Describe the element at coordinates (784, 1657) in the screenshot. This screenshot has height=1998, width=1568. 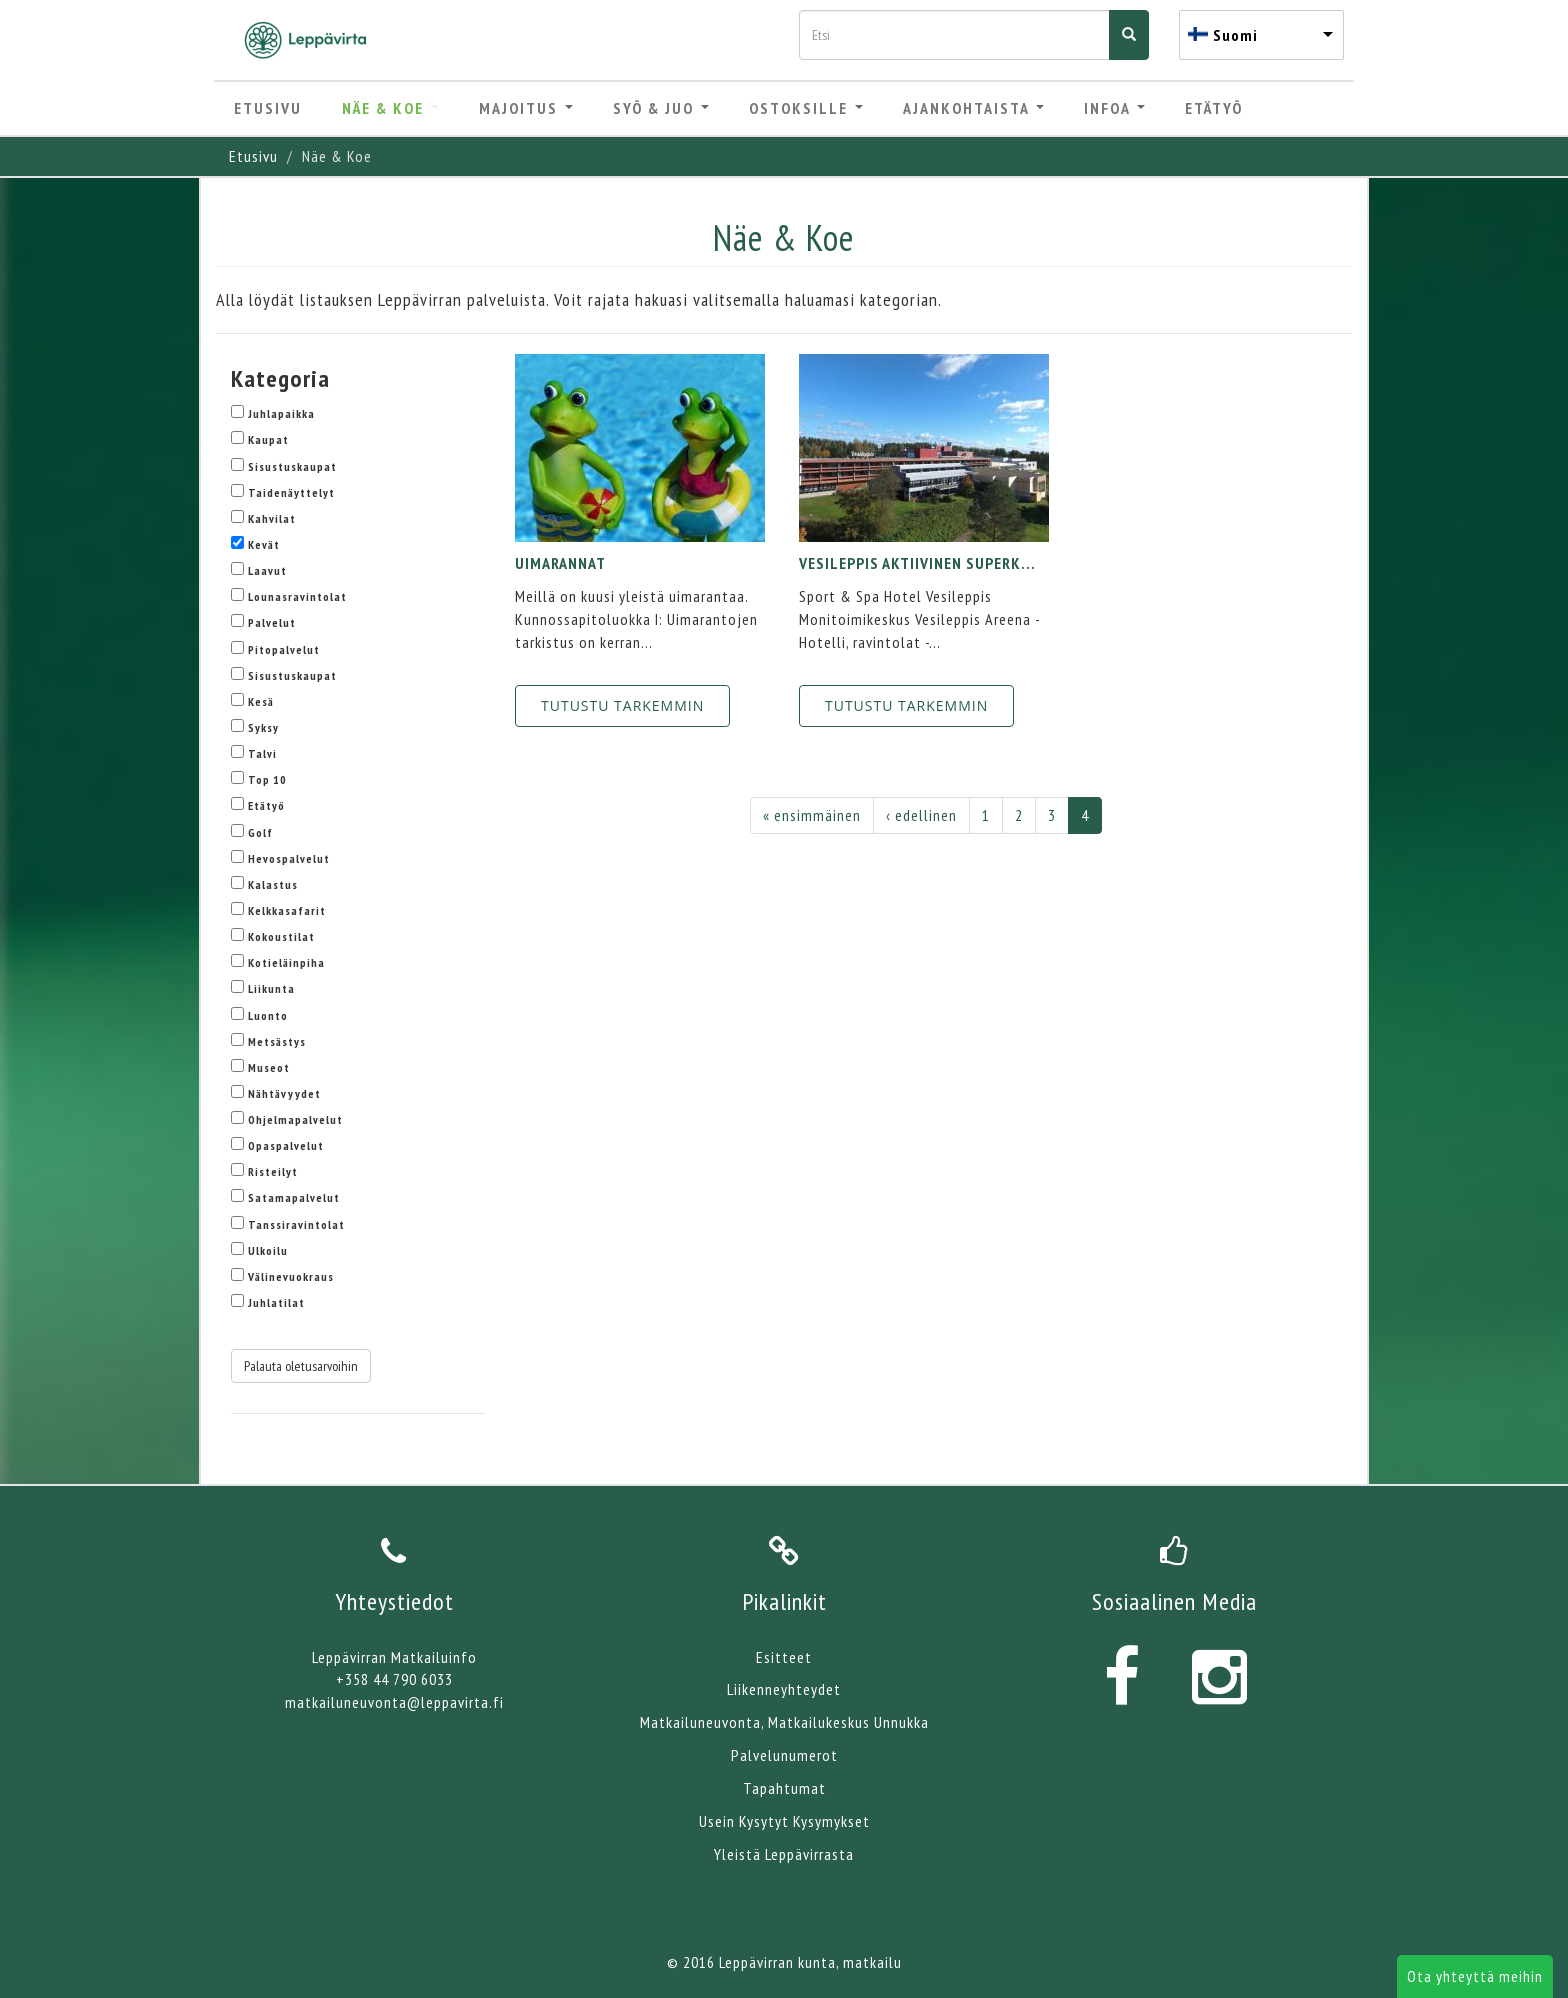
I see `Esitteet` at that location.